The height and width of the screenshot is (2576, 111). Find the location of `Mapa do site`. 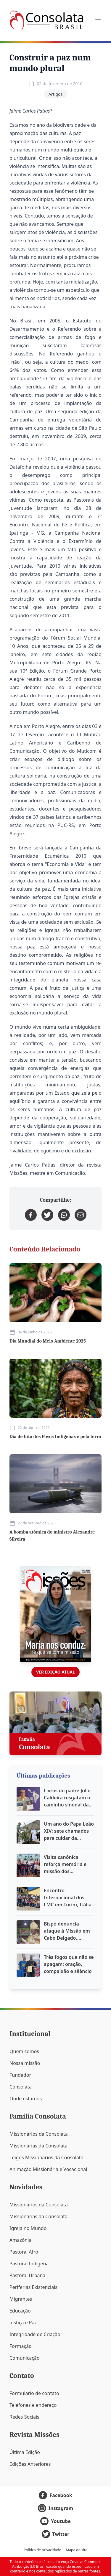

Mapa do site is located at coordinates (76, 2550).